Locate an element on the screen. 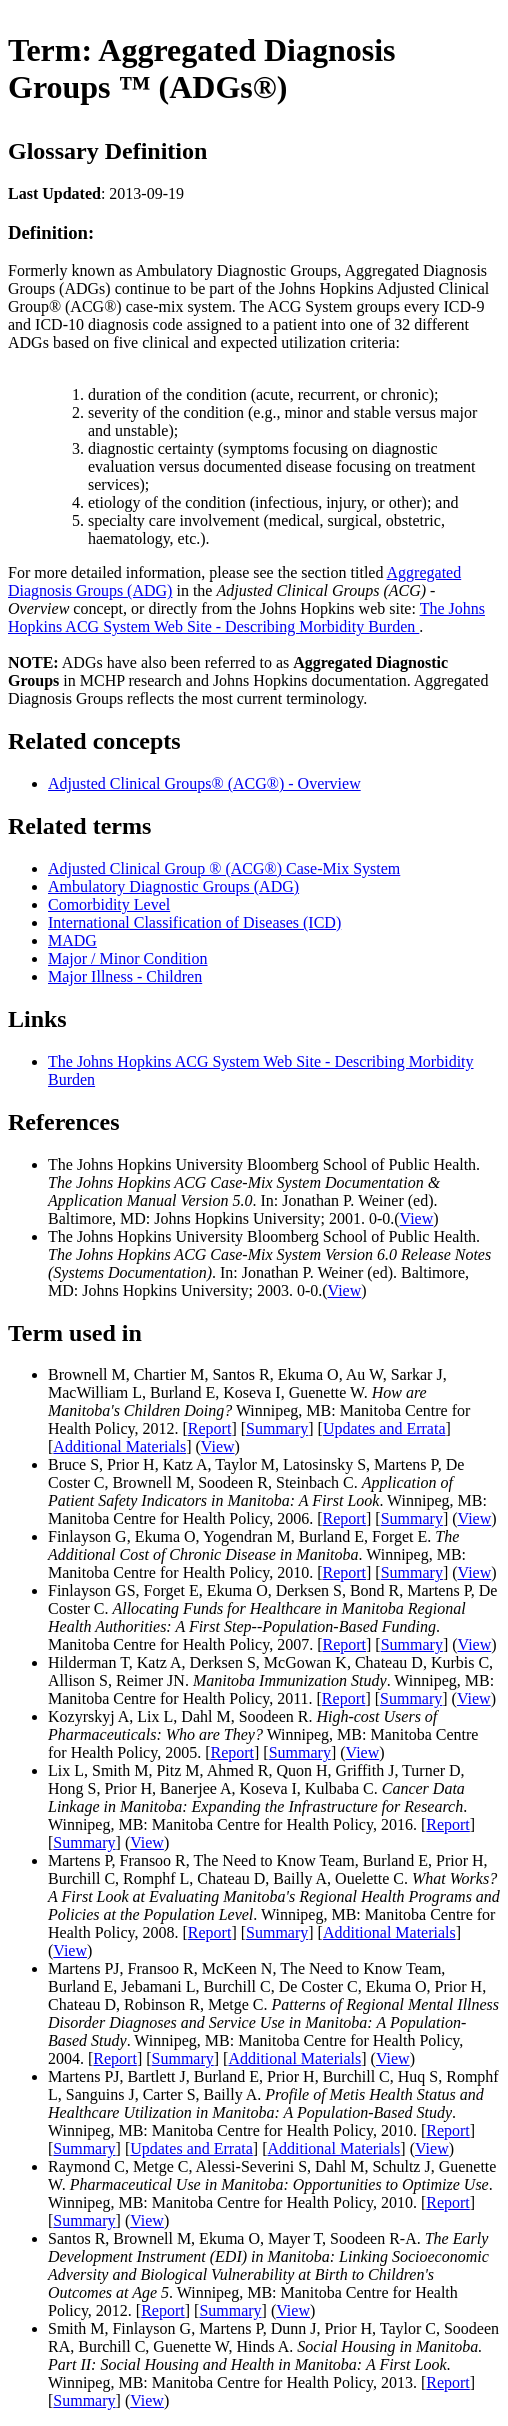  MADG is located at coordinates (72, 940).